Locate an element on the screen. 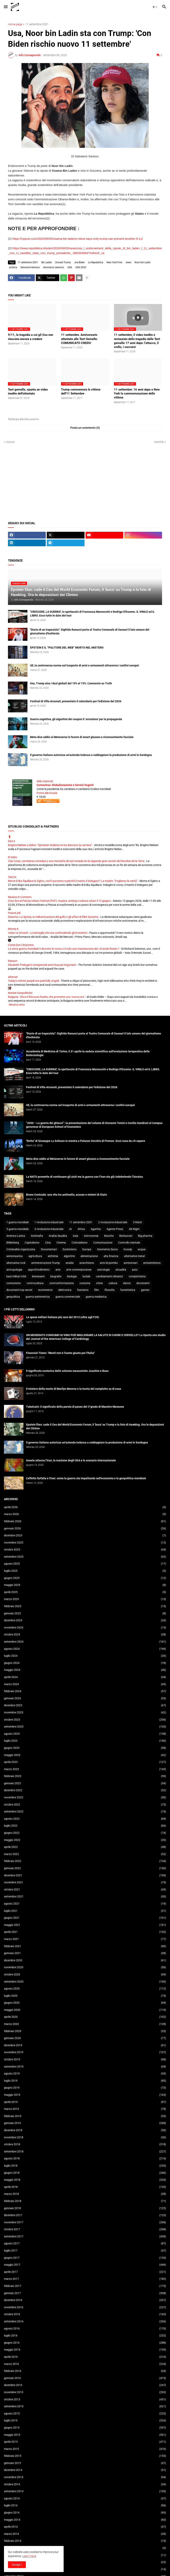  1 guerra mondiale is located at coordinates (17, 1222).